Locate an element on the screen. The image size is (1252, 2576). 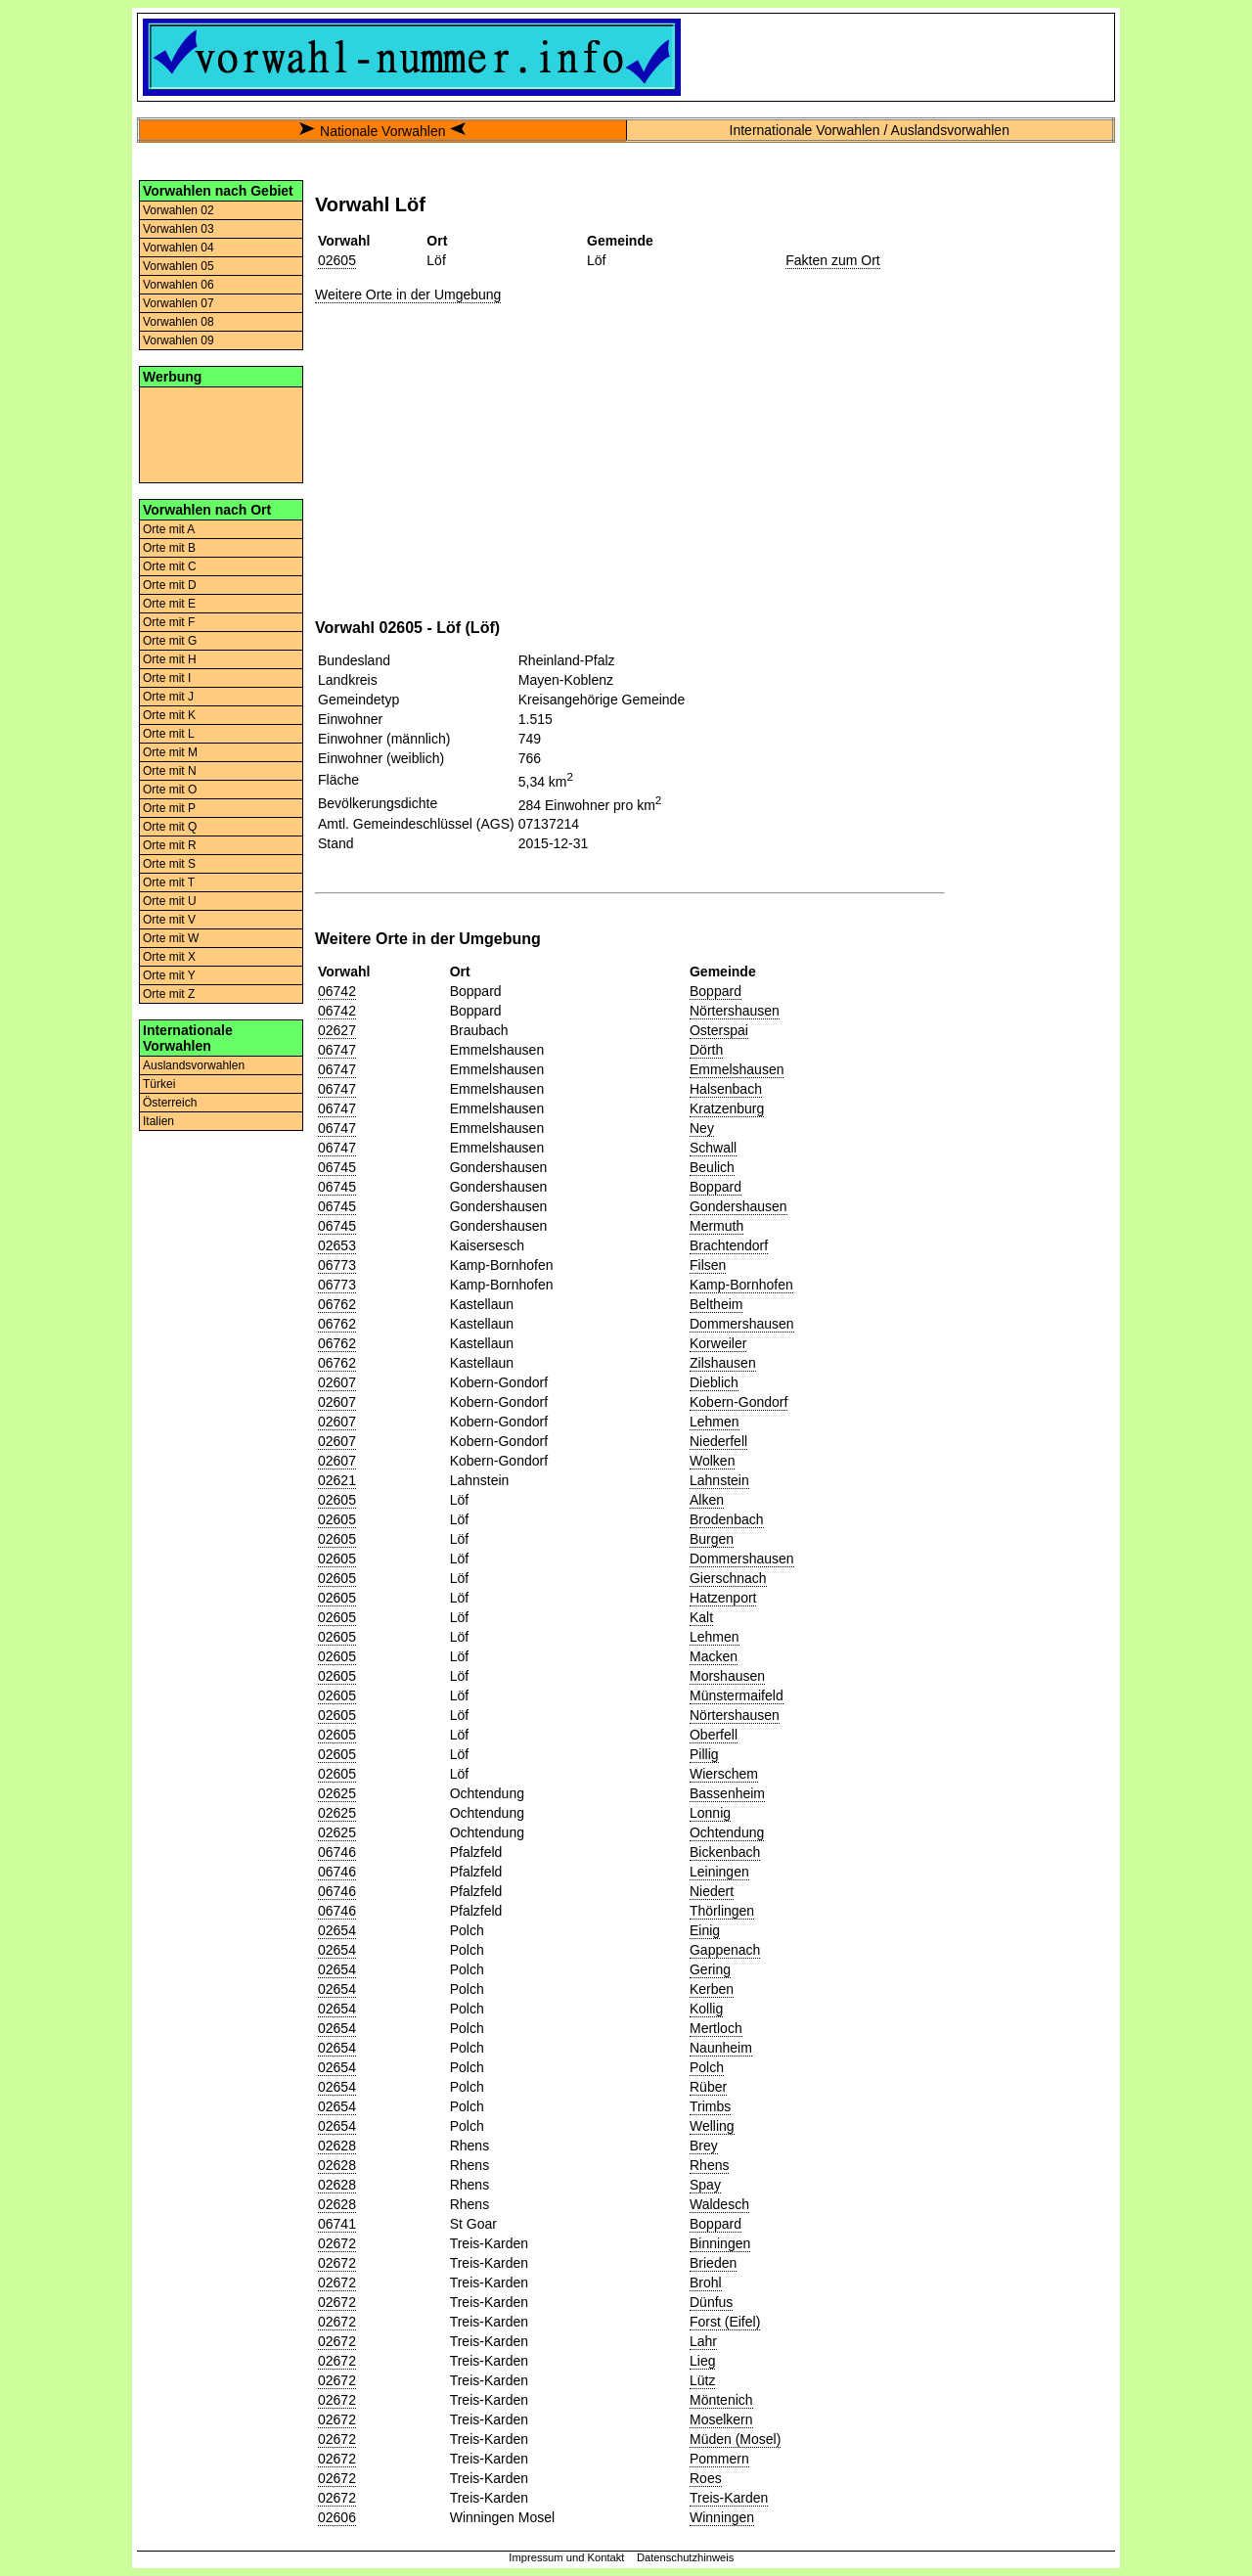
Dörth is located at coordinates (706, 1050).